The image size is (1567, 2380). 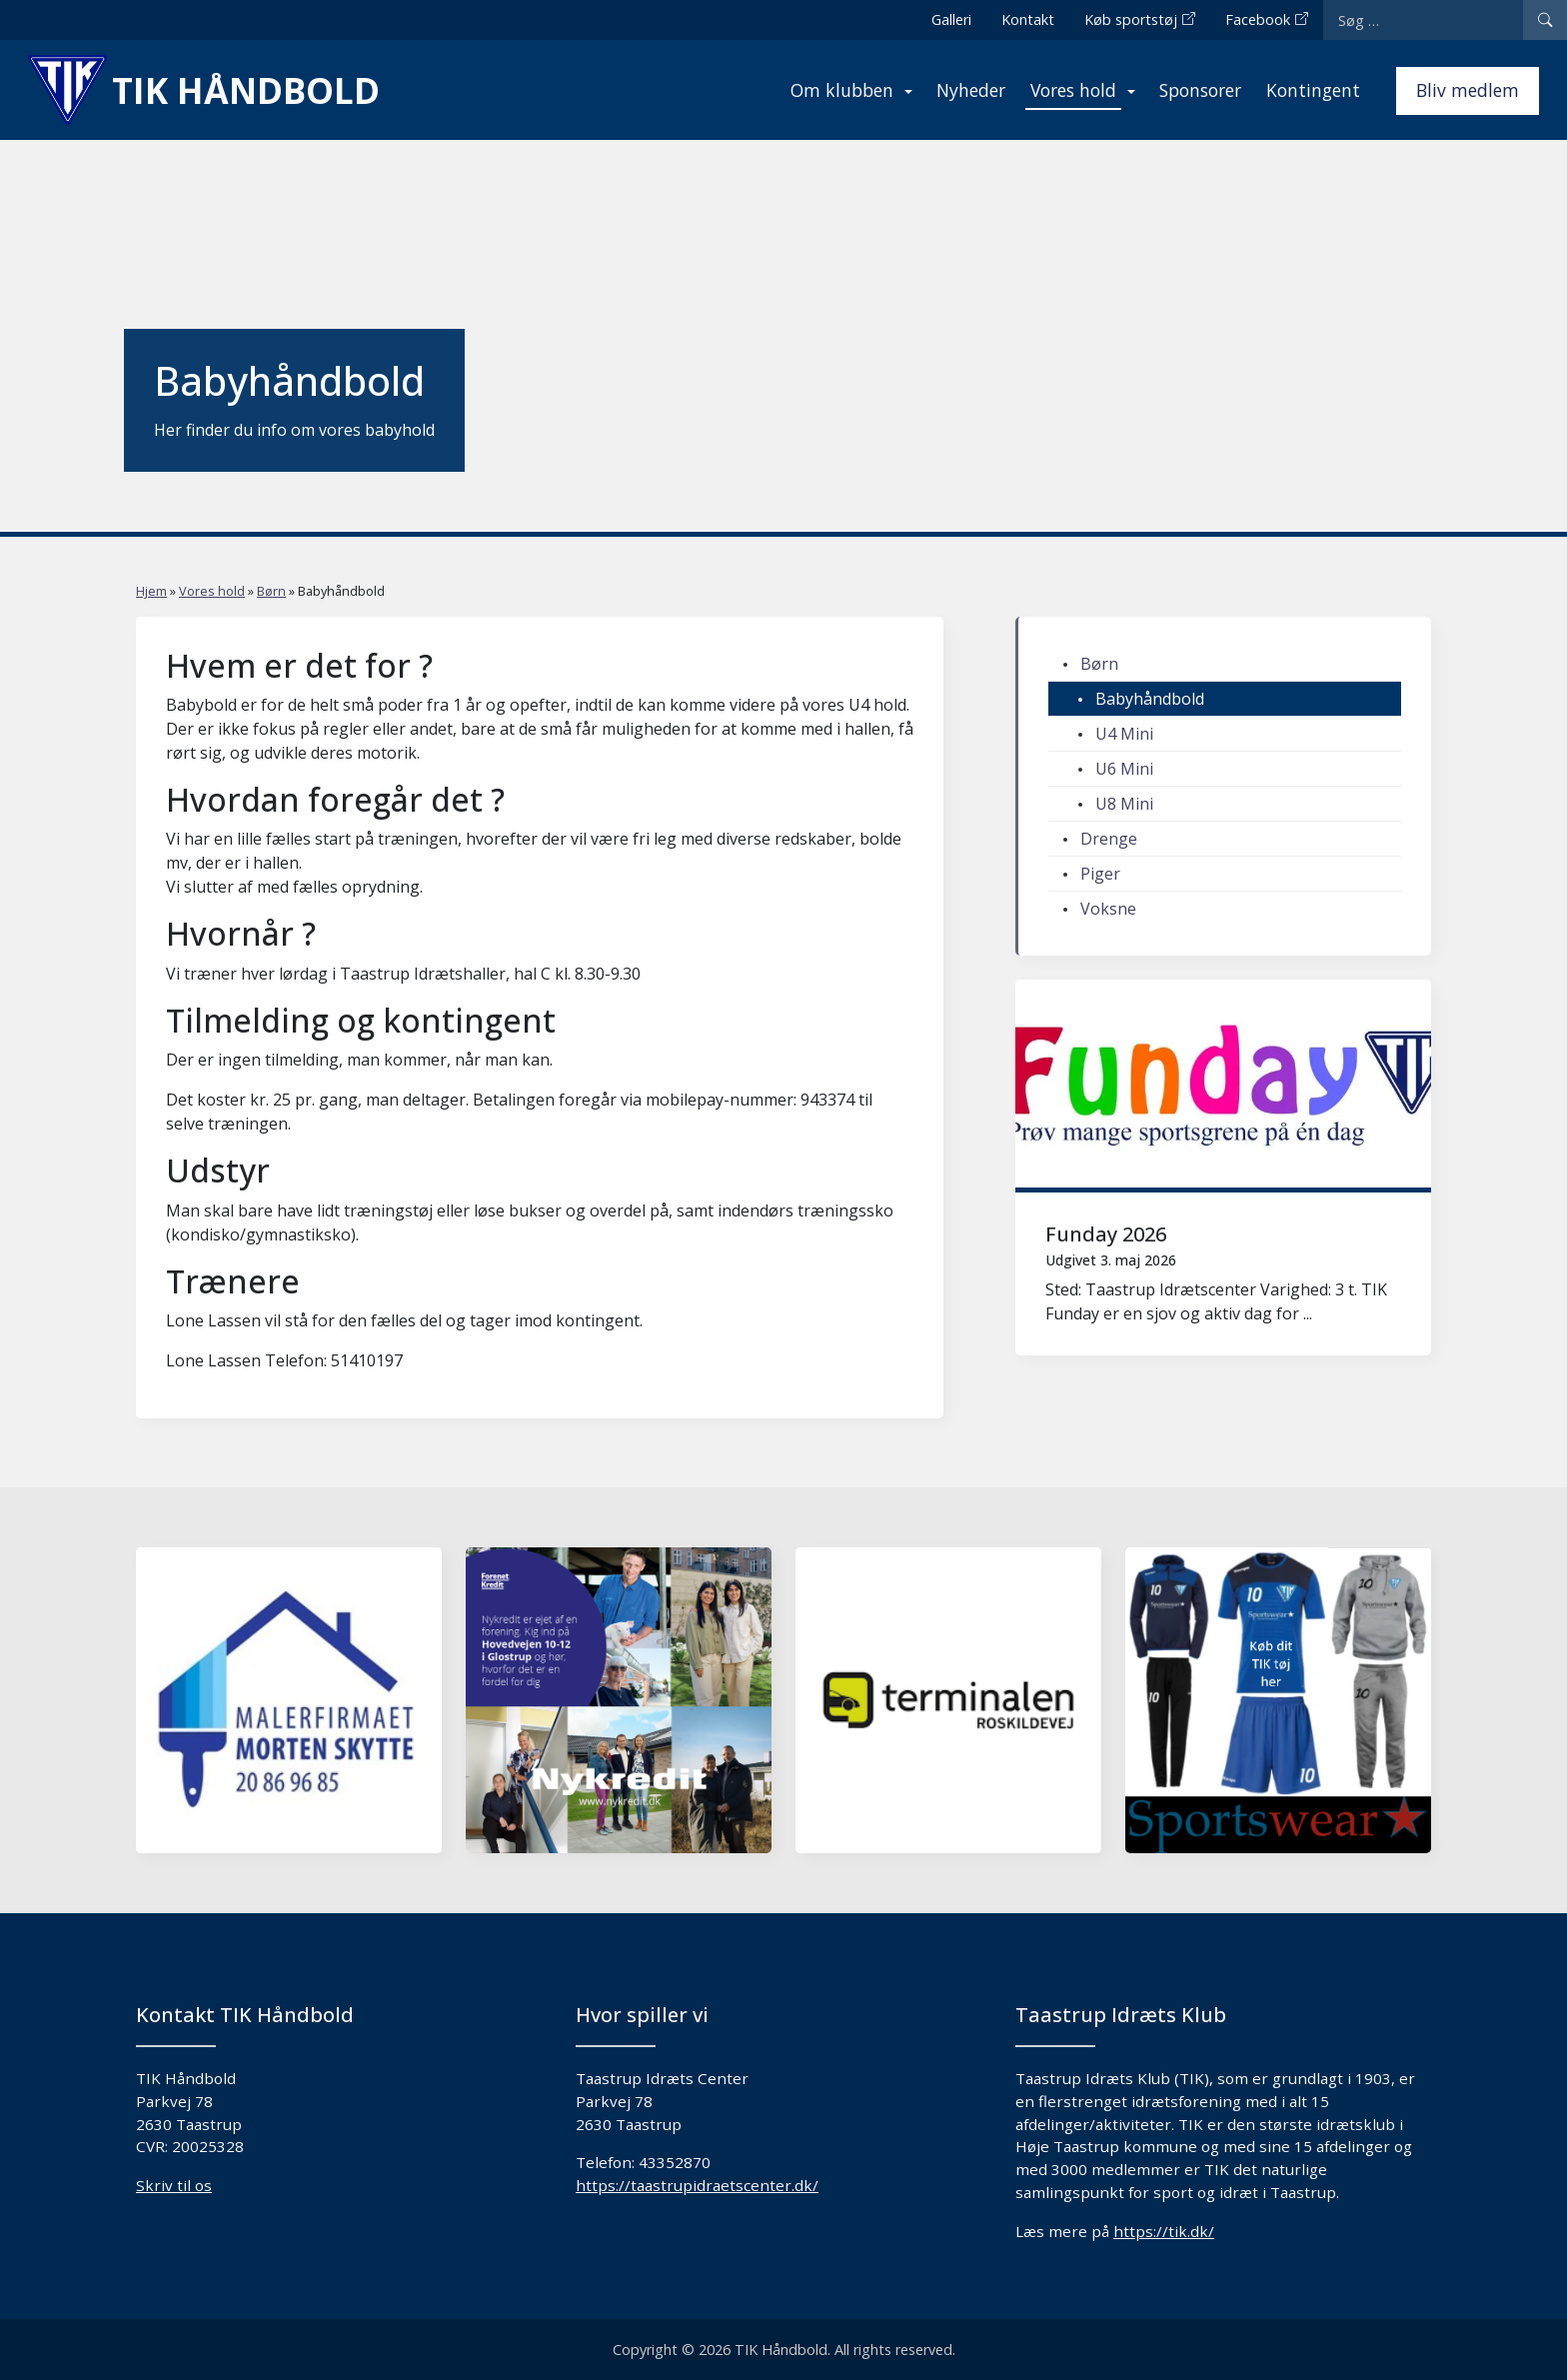 I want to click on Børn, so click(x=271, y=591).